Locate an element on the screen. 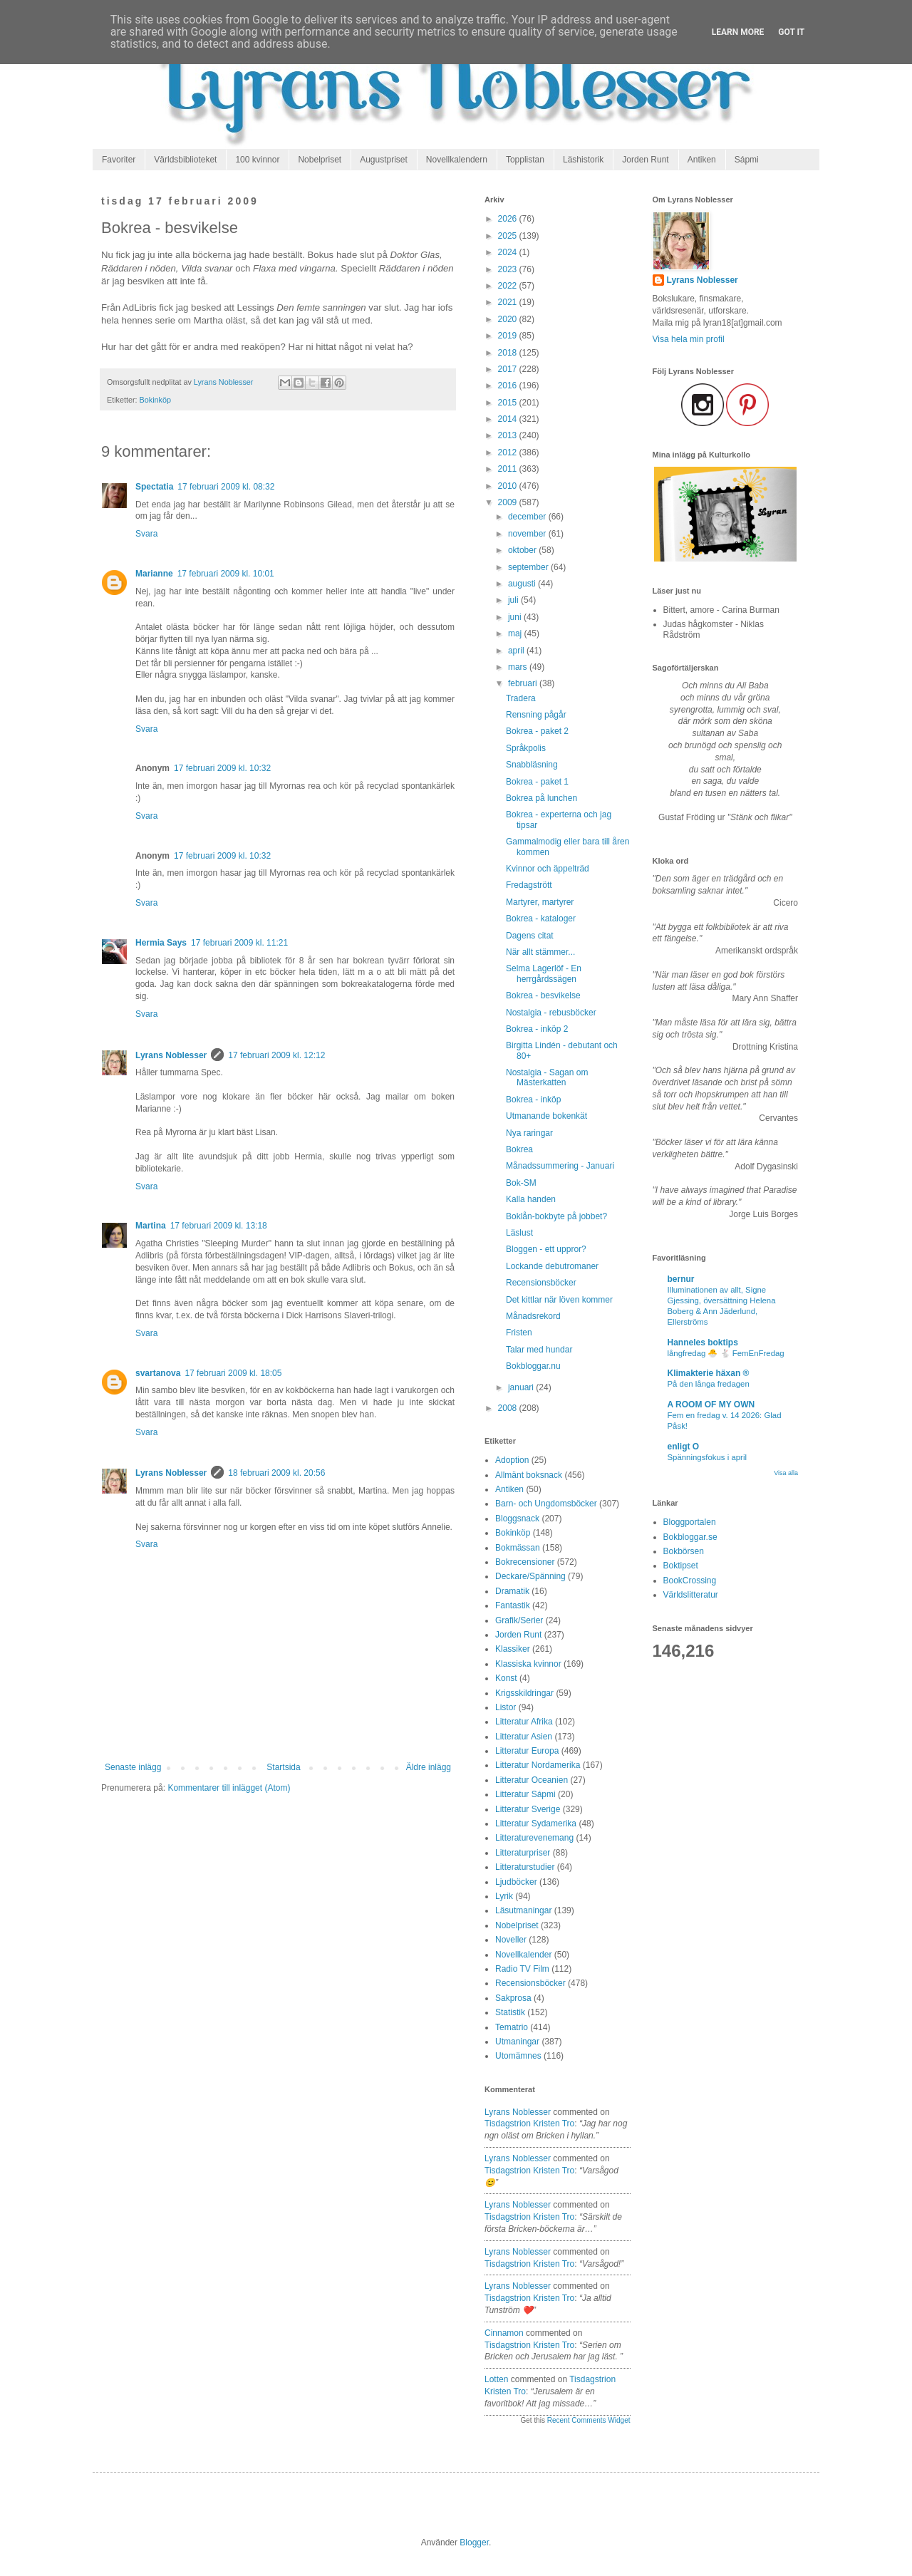  Listor is located at coordinates (505, 1707).